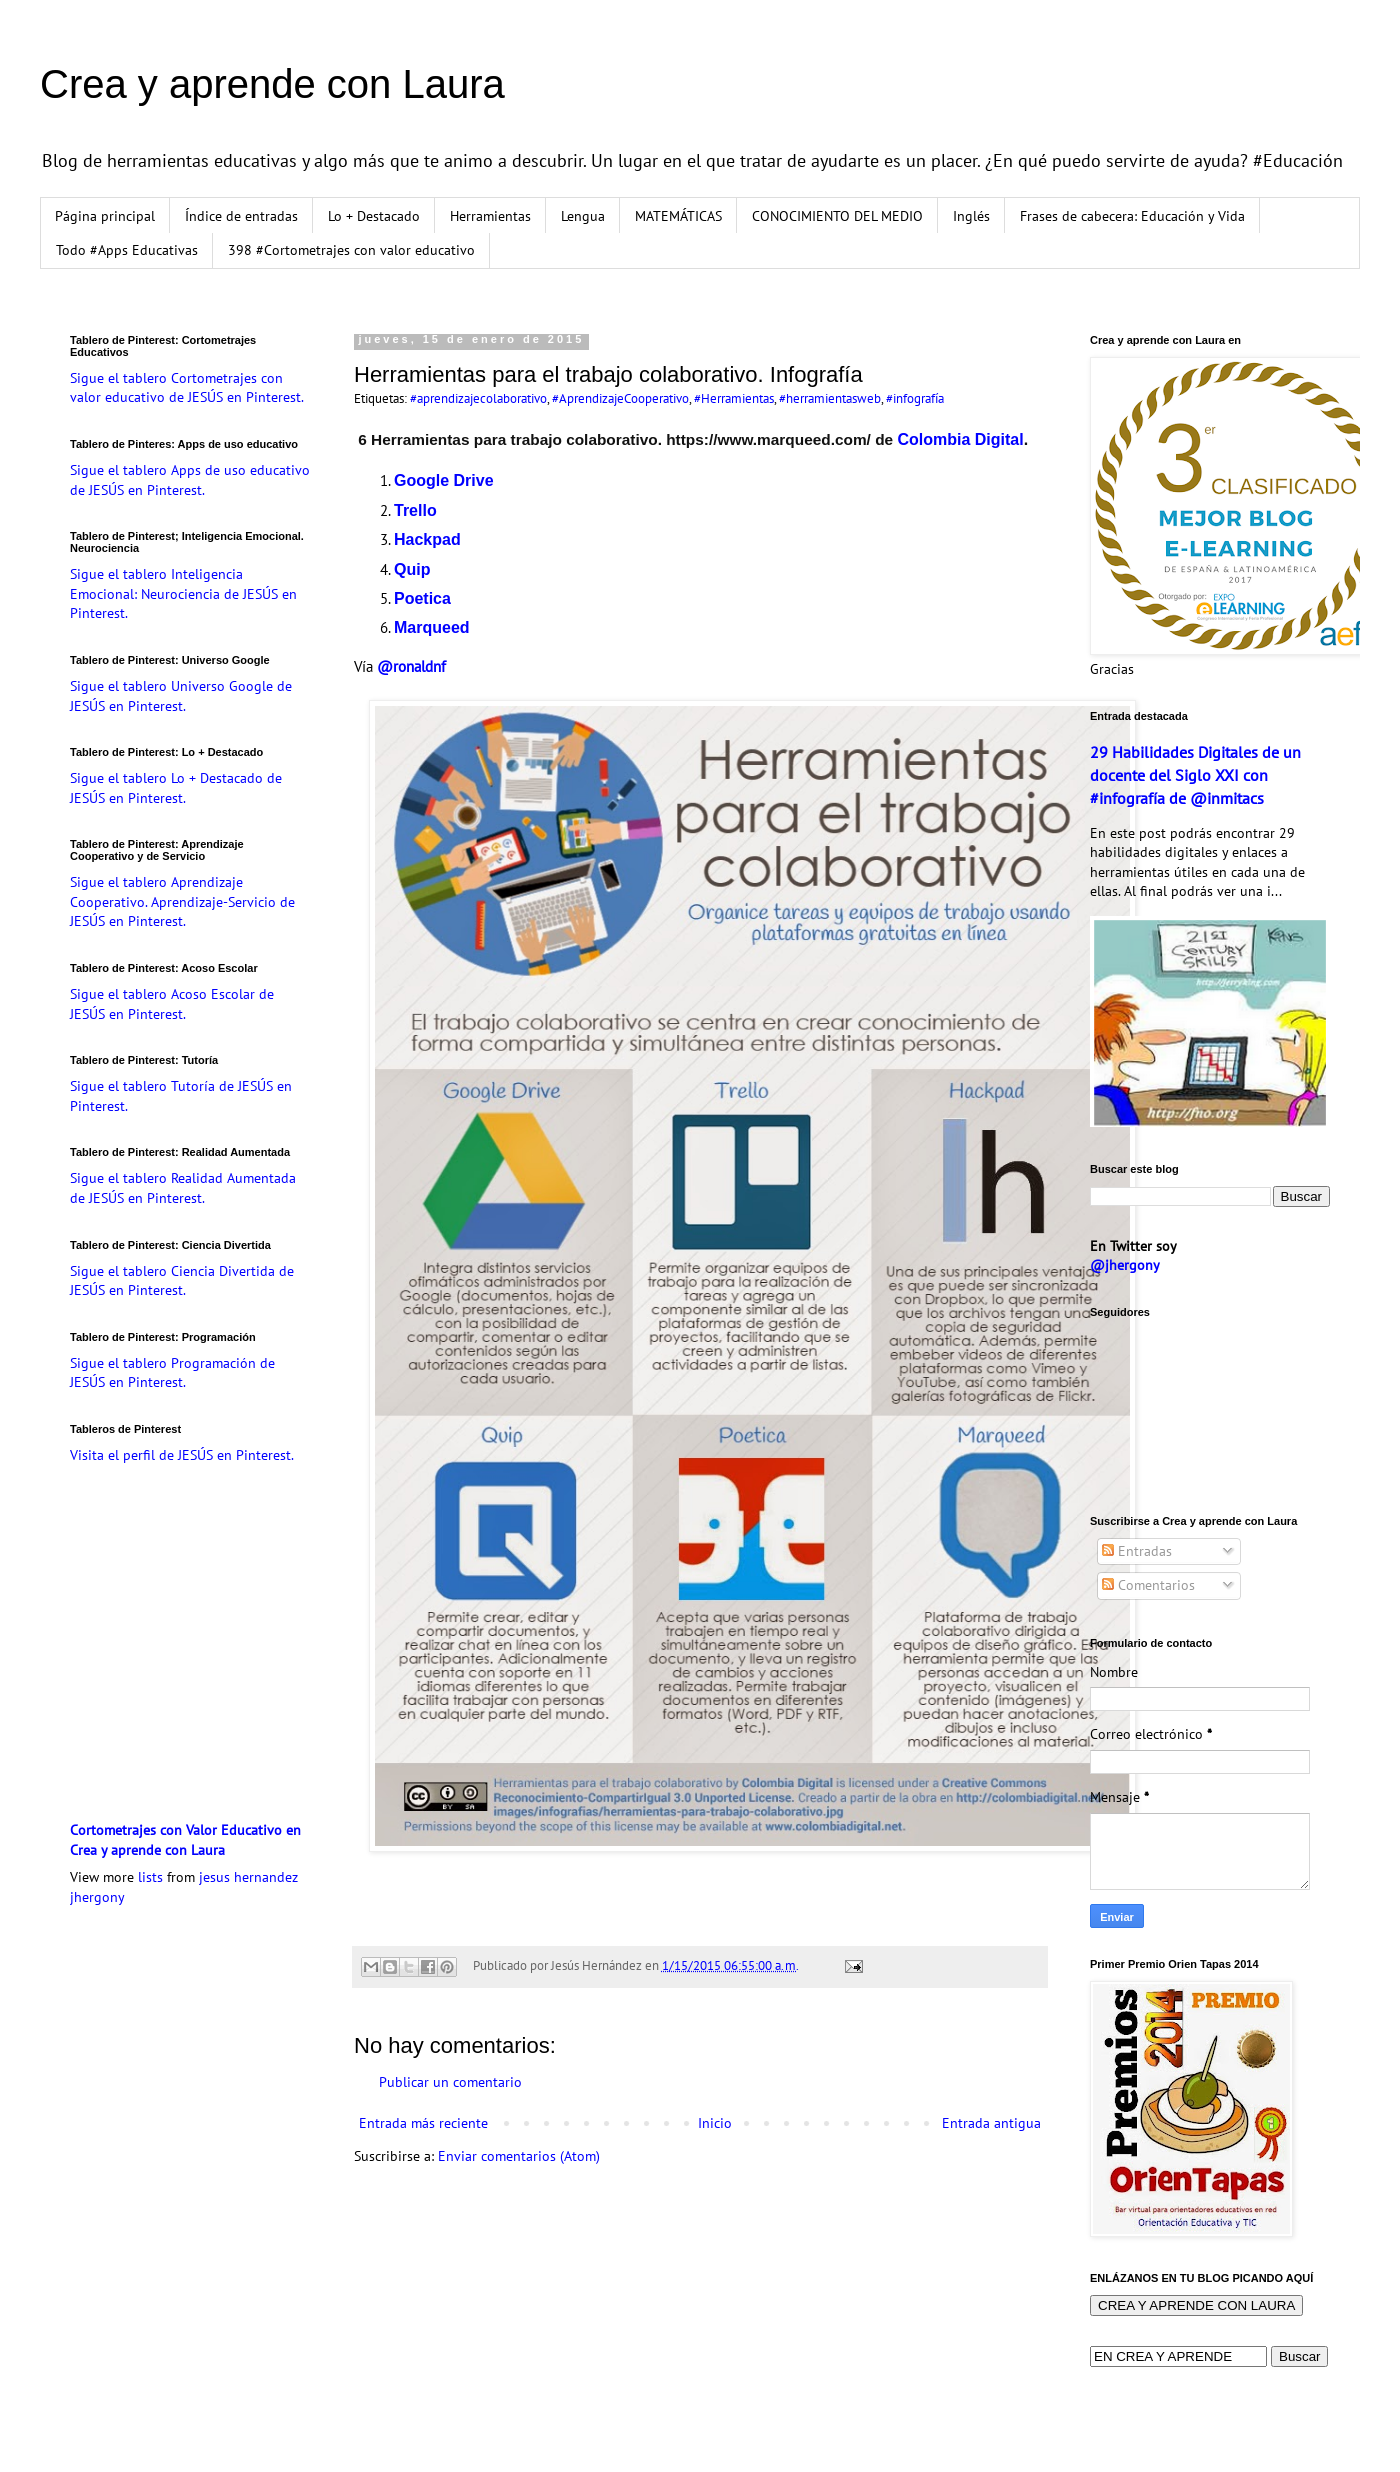 The width and height of the screenshot is (1400, 2472). What do you see at coordinates (1132, 216) in the screenshot?
I see `Frases de cabecera: Educación y Vida` at bounding box center [1132, 216].